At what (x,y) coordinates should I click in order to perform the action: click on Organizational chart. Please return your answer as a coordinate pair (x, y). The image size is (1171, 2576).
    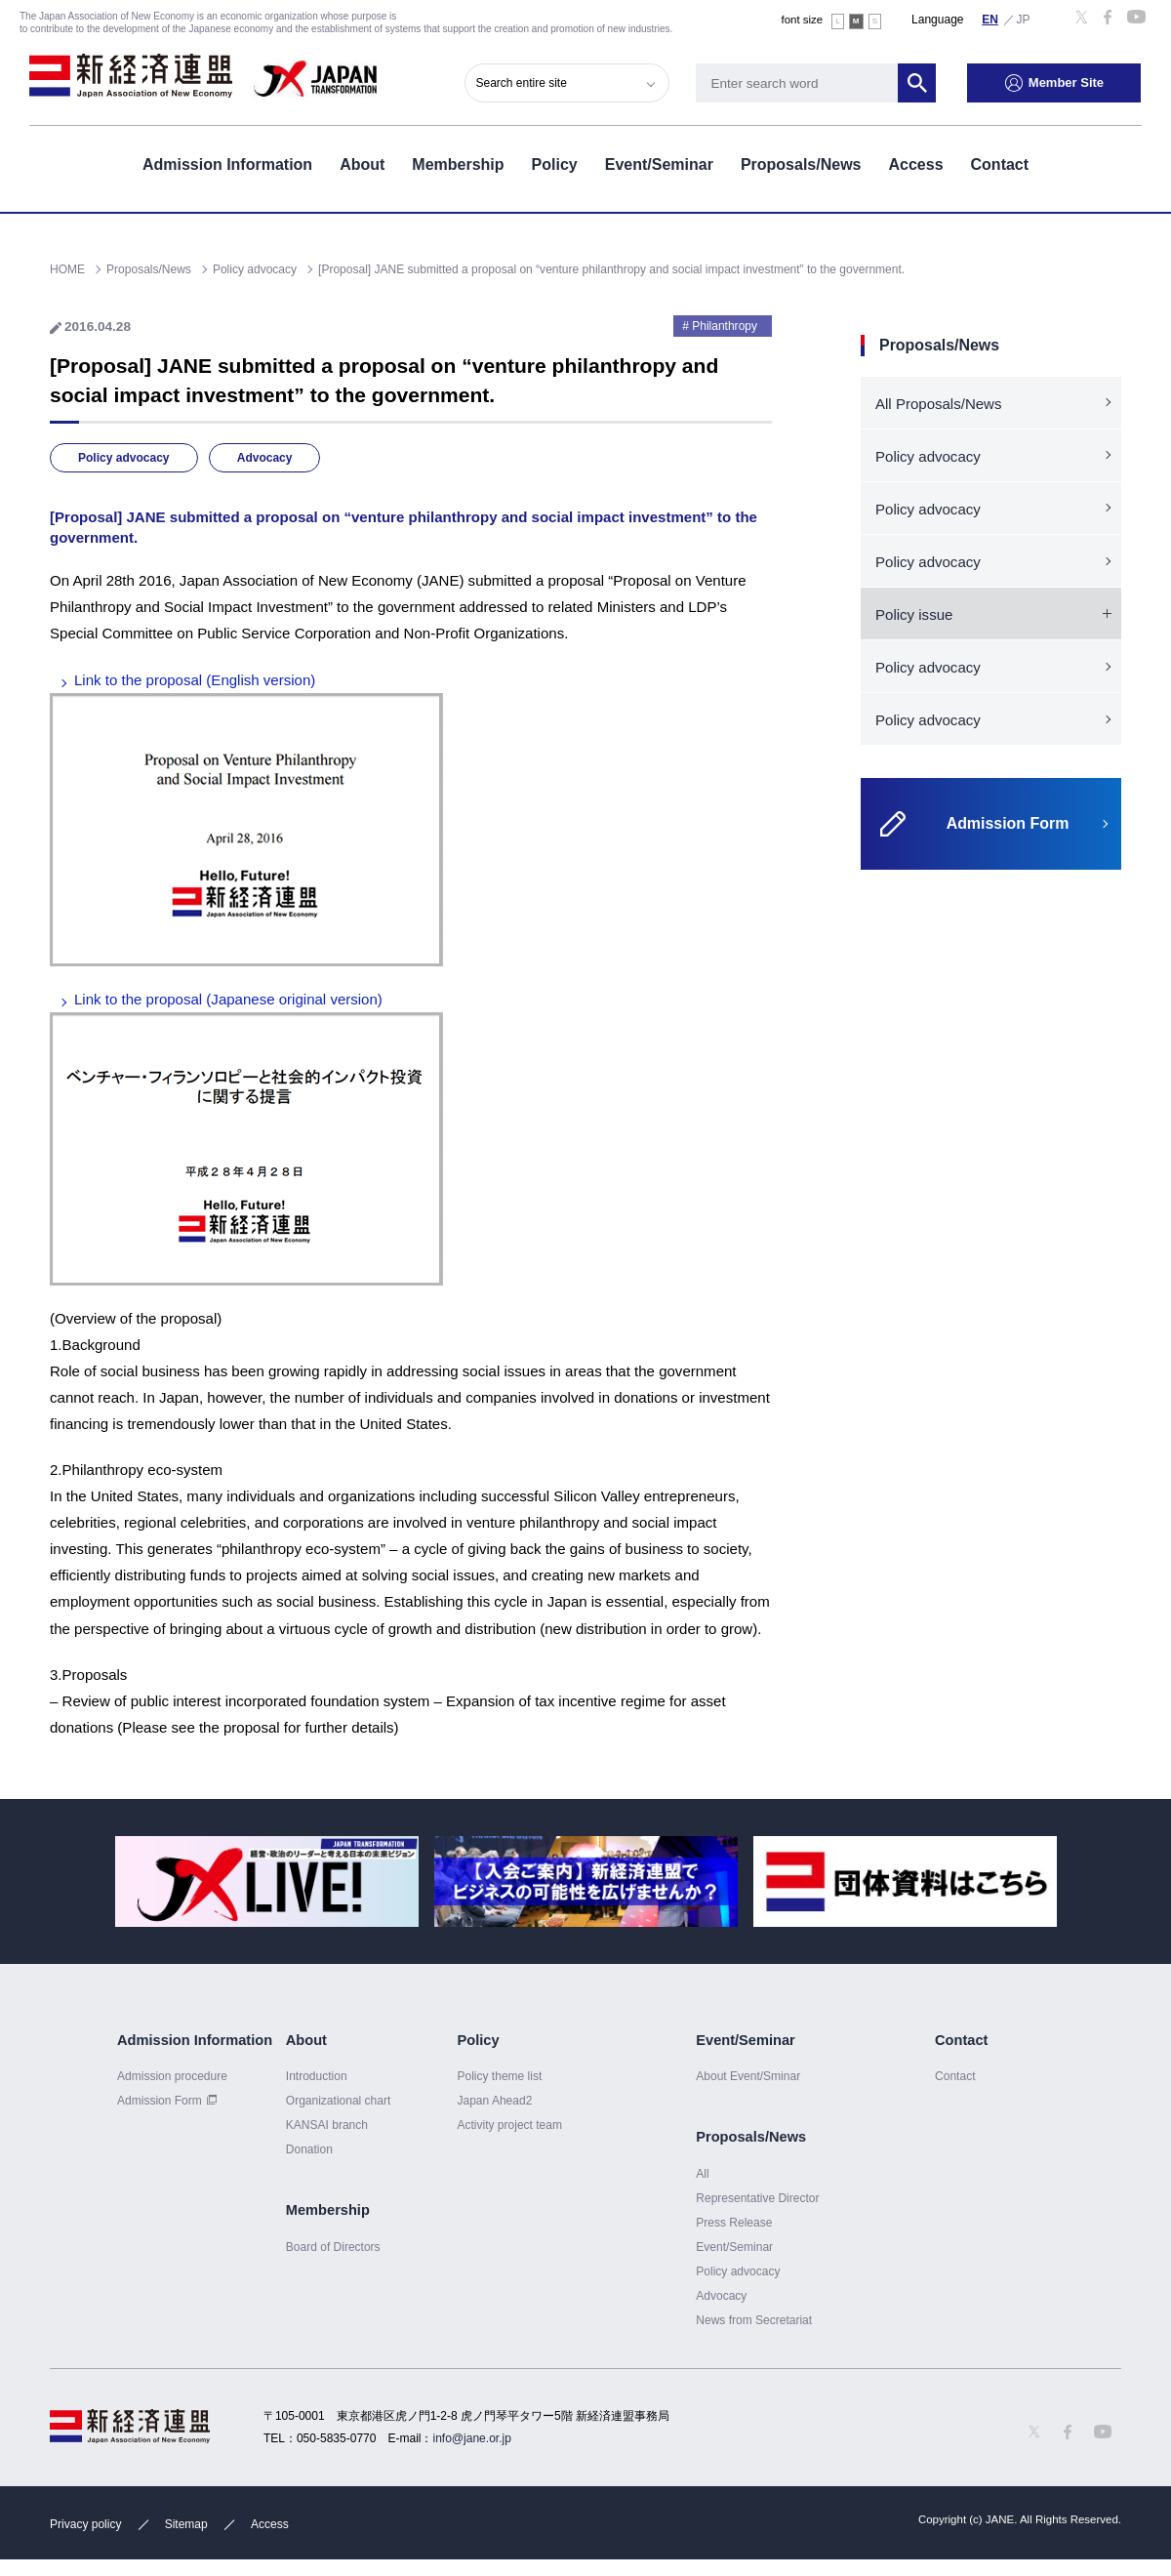
    Looking at the image, I should click on (338, 2100).